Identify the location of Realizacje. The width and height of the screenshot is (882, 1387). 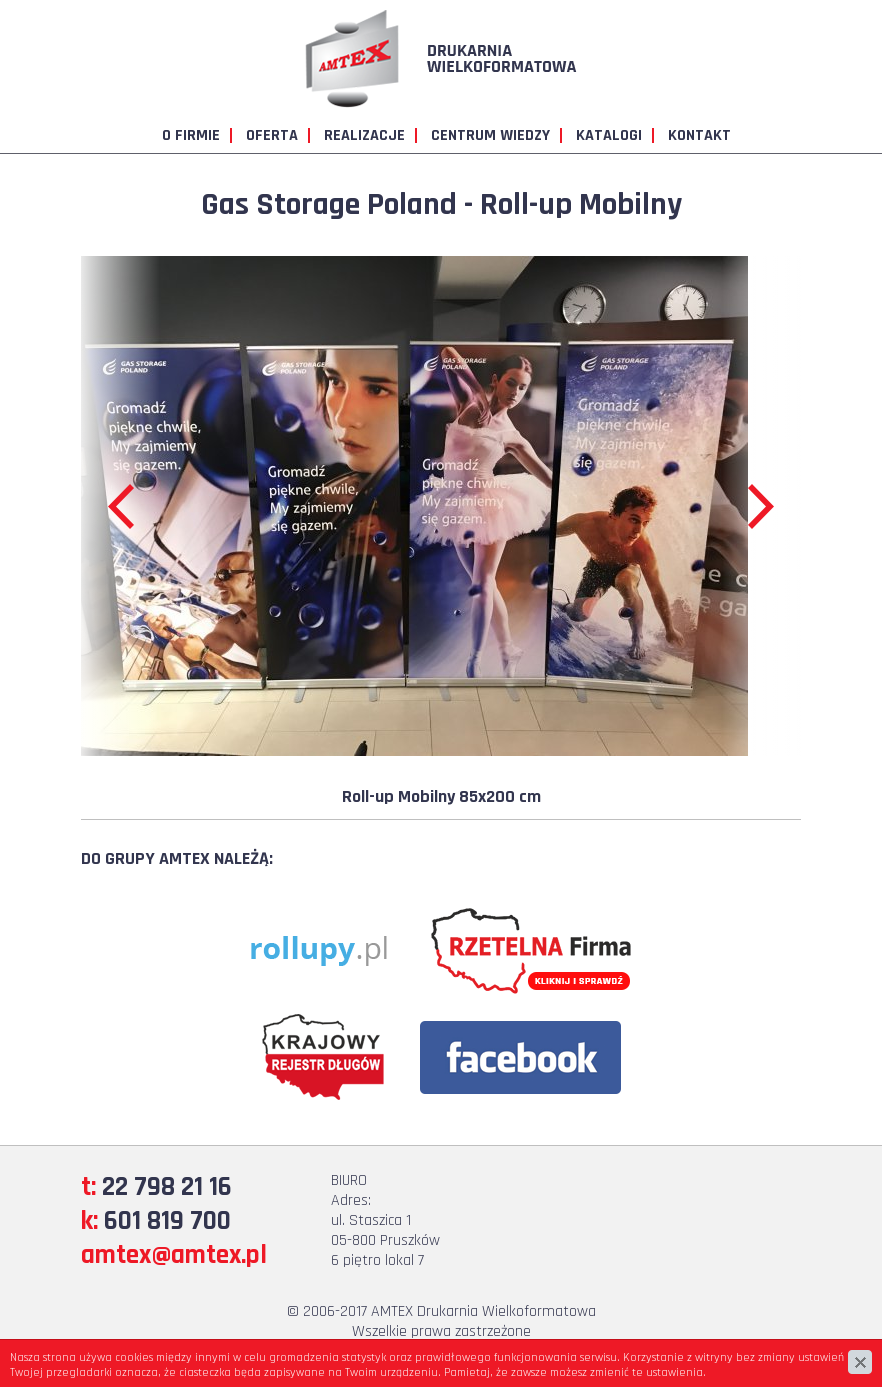
(364, 135).